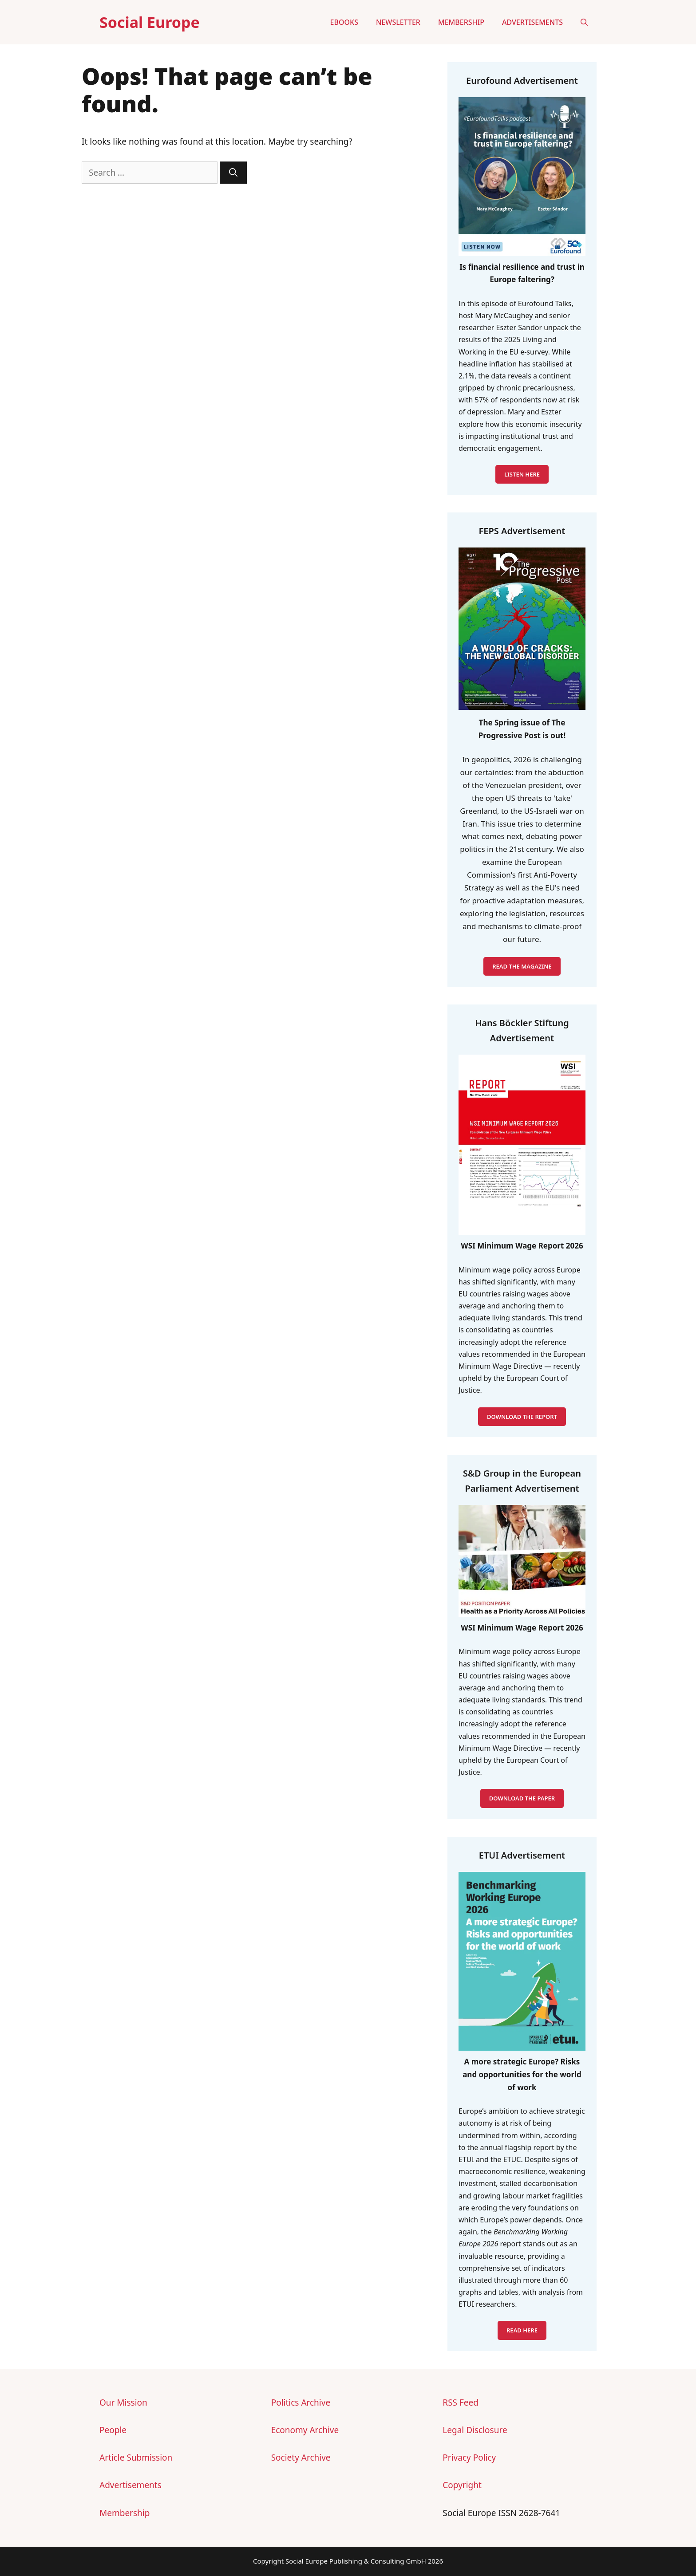 The image size is (696, 2576). Describe the element at coordinates (301, 2457) in the screenshot. I see `Society Archive` at that location.